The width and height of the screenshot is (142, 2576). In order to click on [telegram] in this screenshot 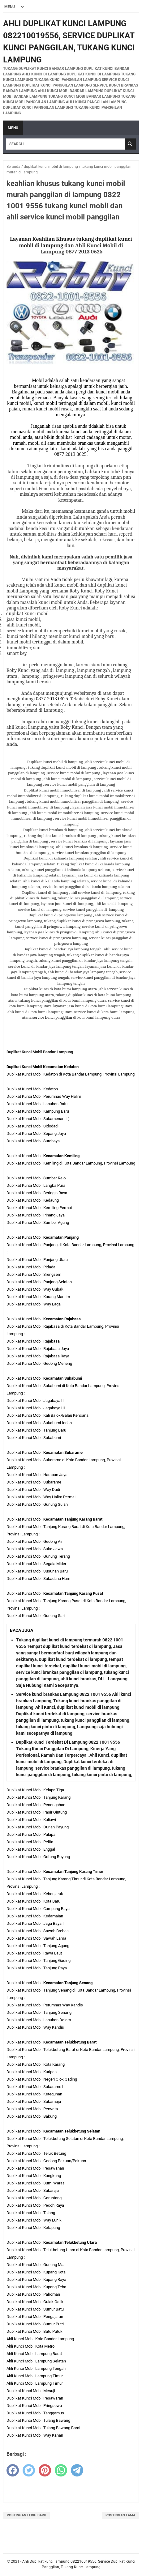, I will do `click(77, 2470)`.